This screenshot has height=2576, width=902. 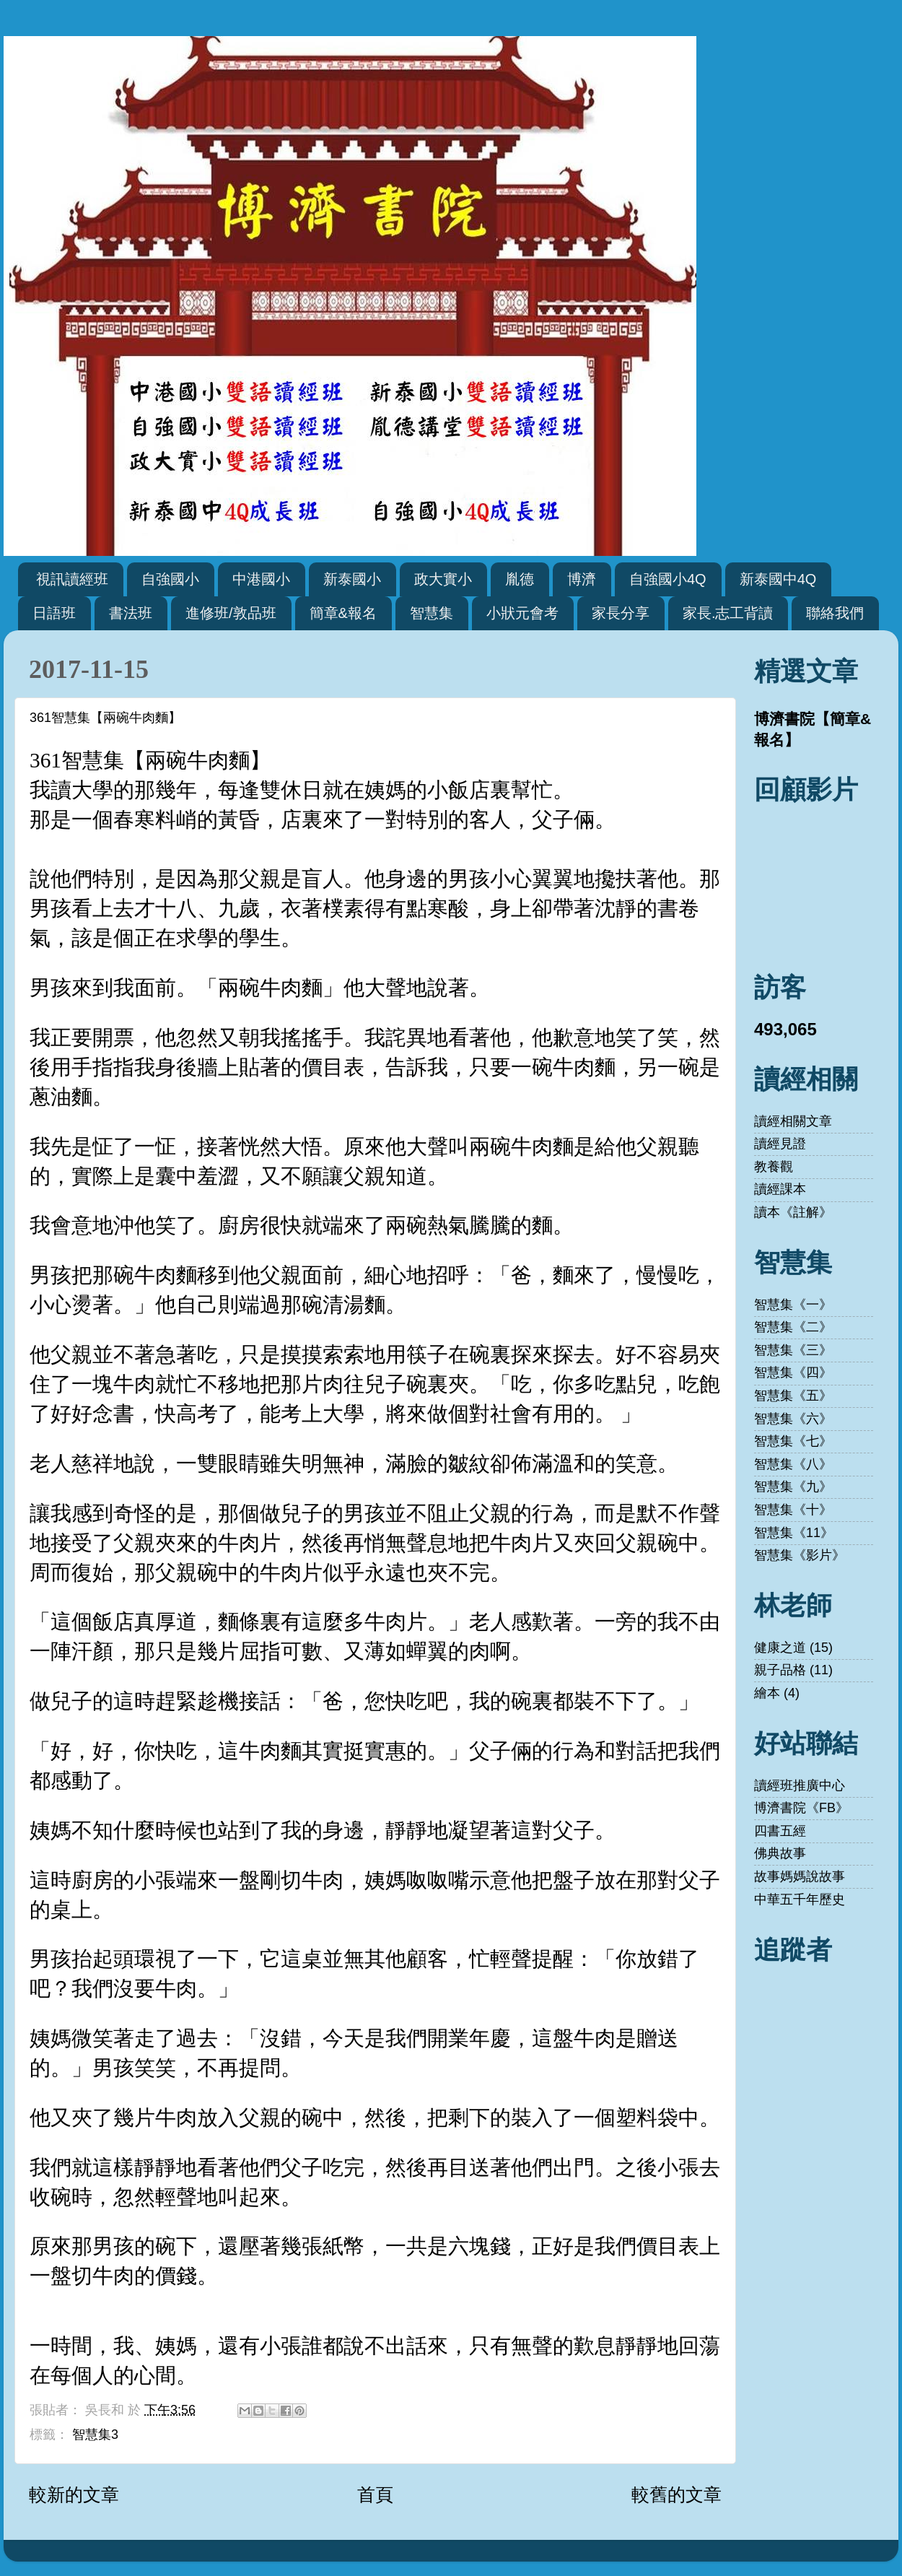 What do you see at coordinates (799, 1555) in the screenshot?
I see `智慧集《影片》` at bounding box center [799, 1555].